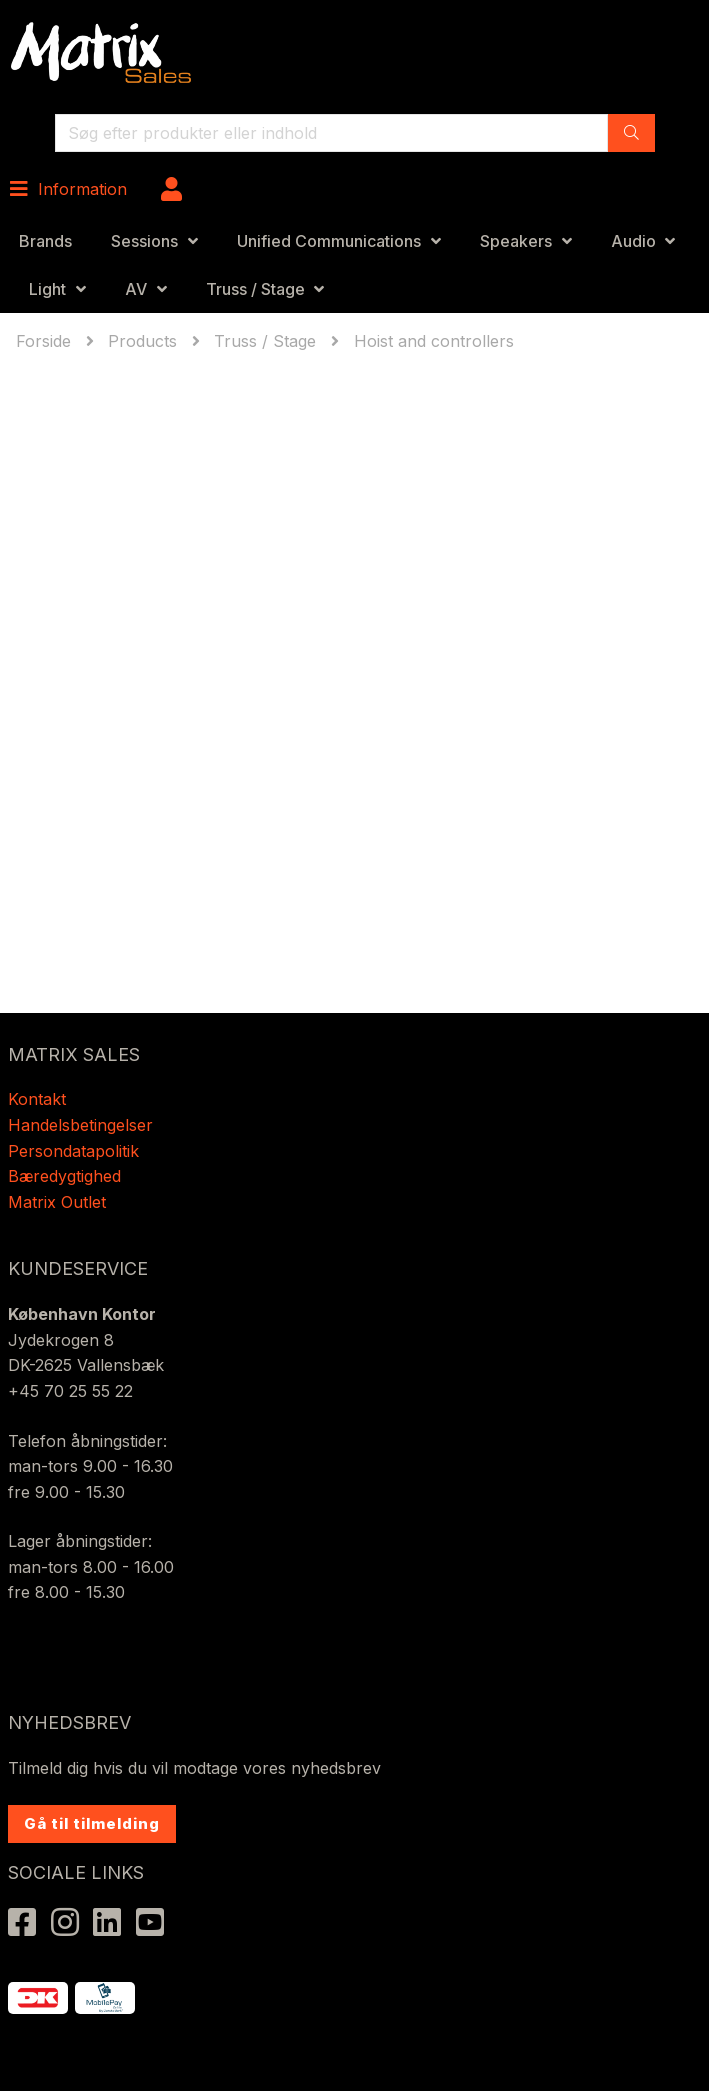 The height and width of the screenshot is (2091, 709). Describe the element at coordinates (92, 1823) in the screenshot. I see `Gå til tilmelding` at that location.